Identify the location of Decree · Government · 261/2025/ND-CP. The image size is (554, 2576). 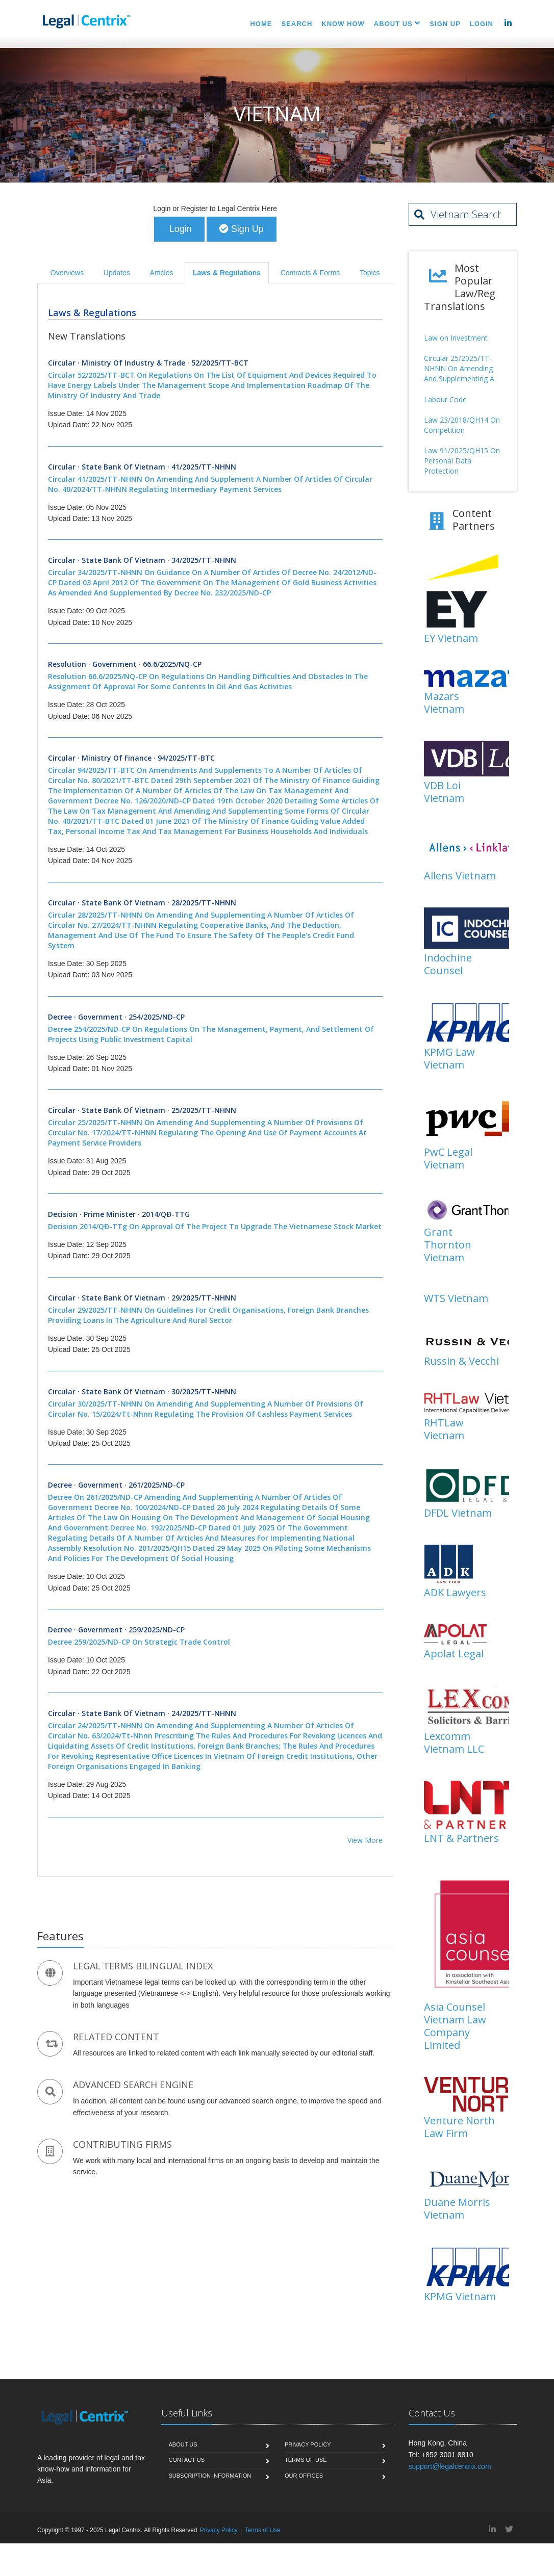
(215, 1523).